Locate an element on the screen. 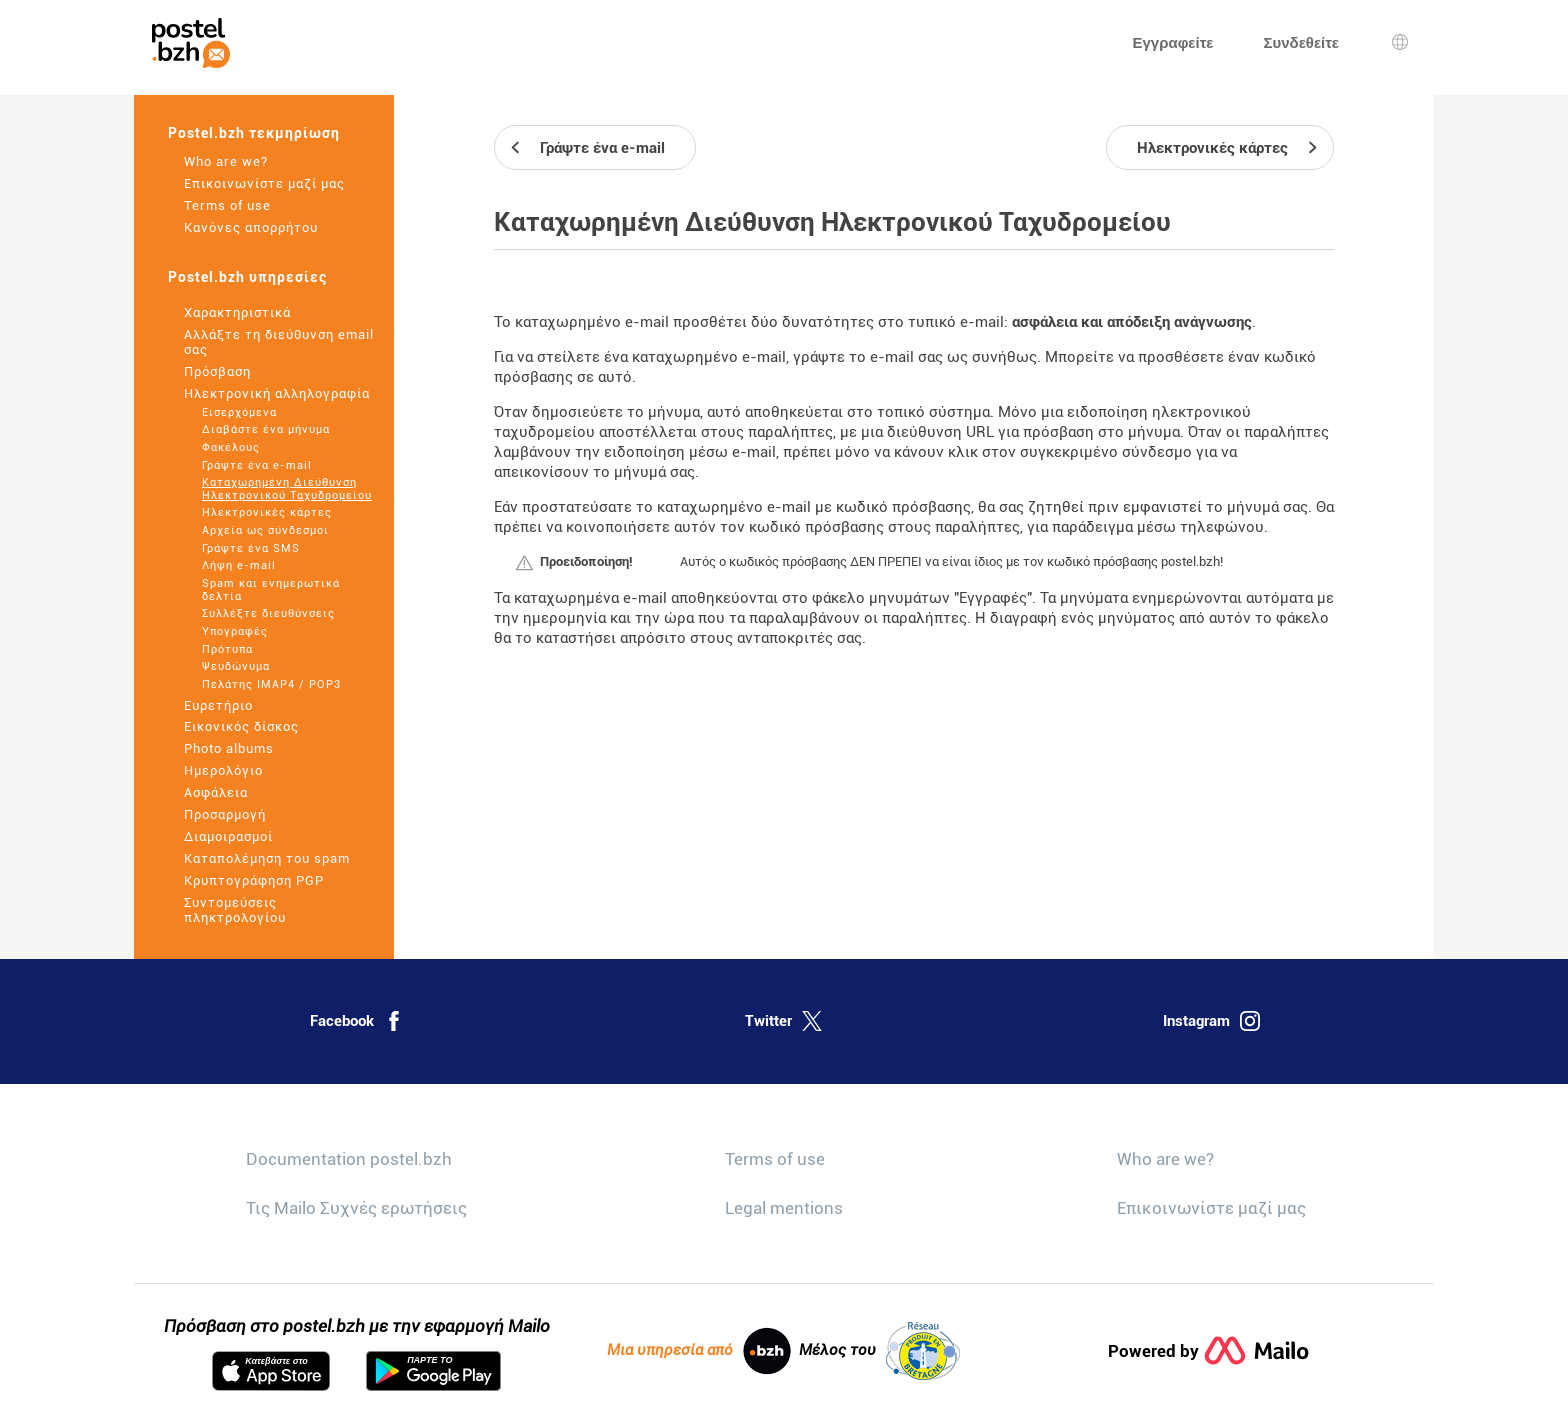 The width and height of the screenshot is (1568, 1417). Πρότυπα is located at coordinates (227, 649).